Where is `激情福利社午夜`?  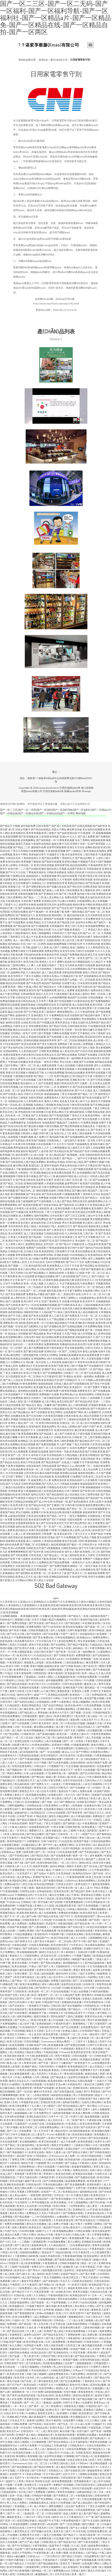
激情福利社午夜 is located at coordinates (27, 879).